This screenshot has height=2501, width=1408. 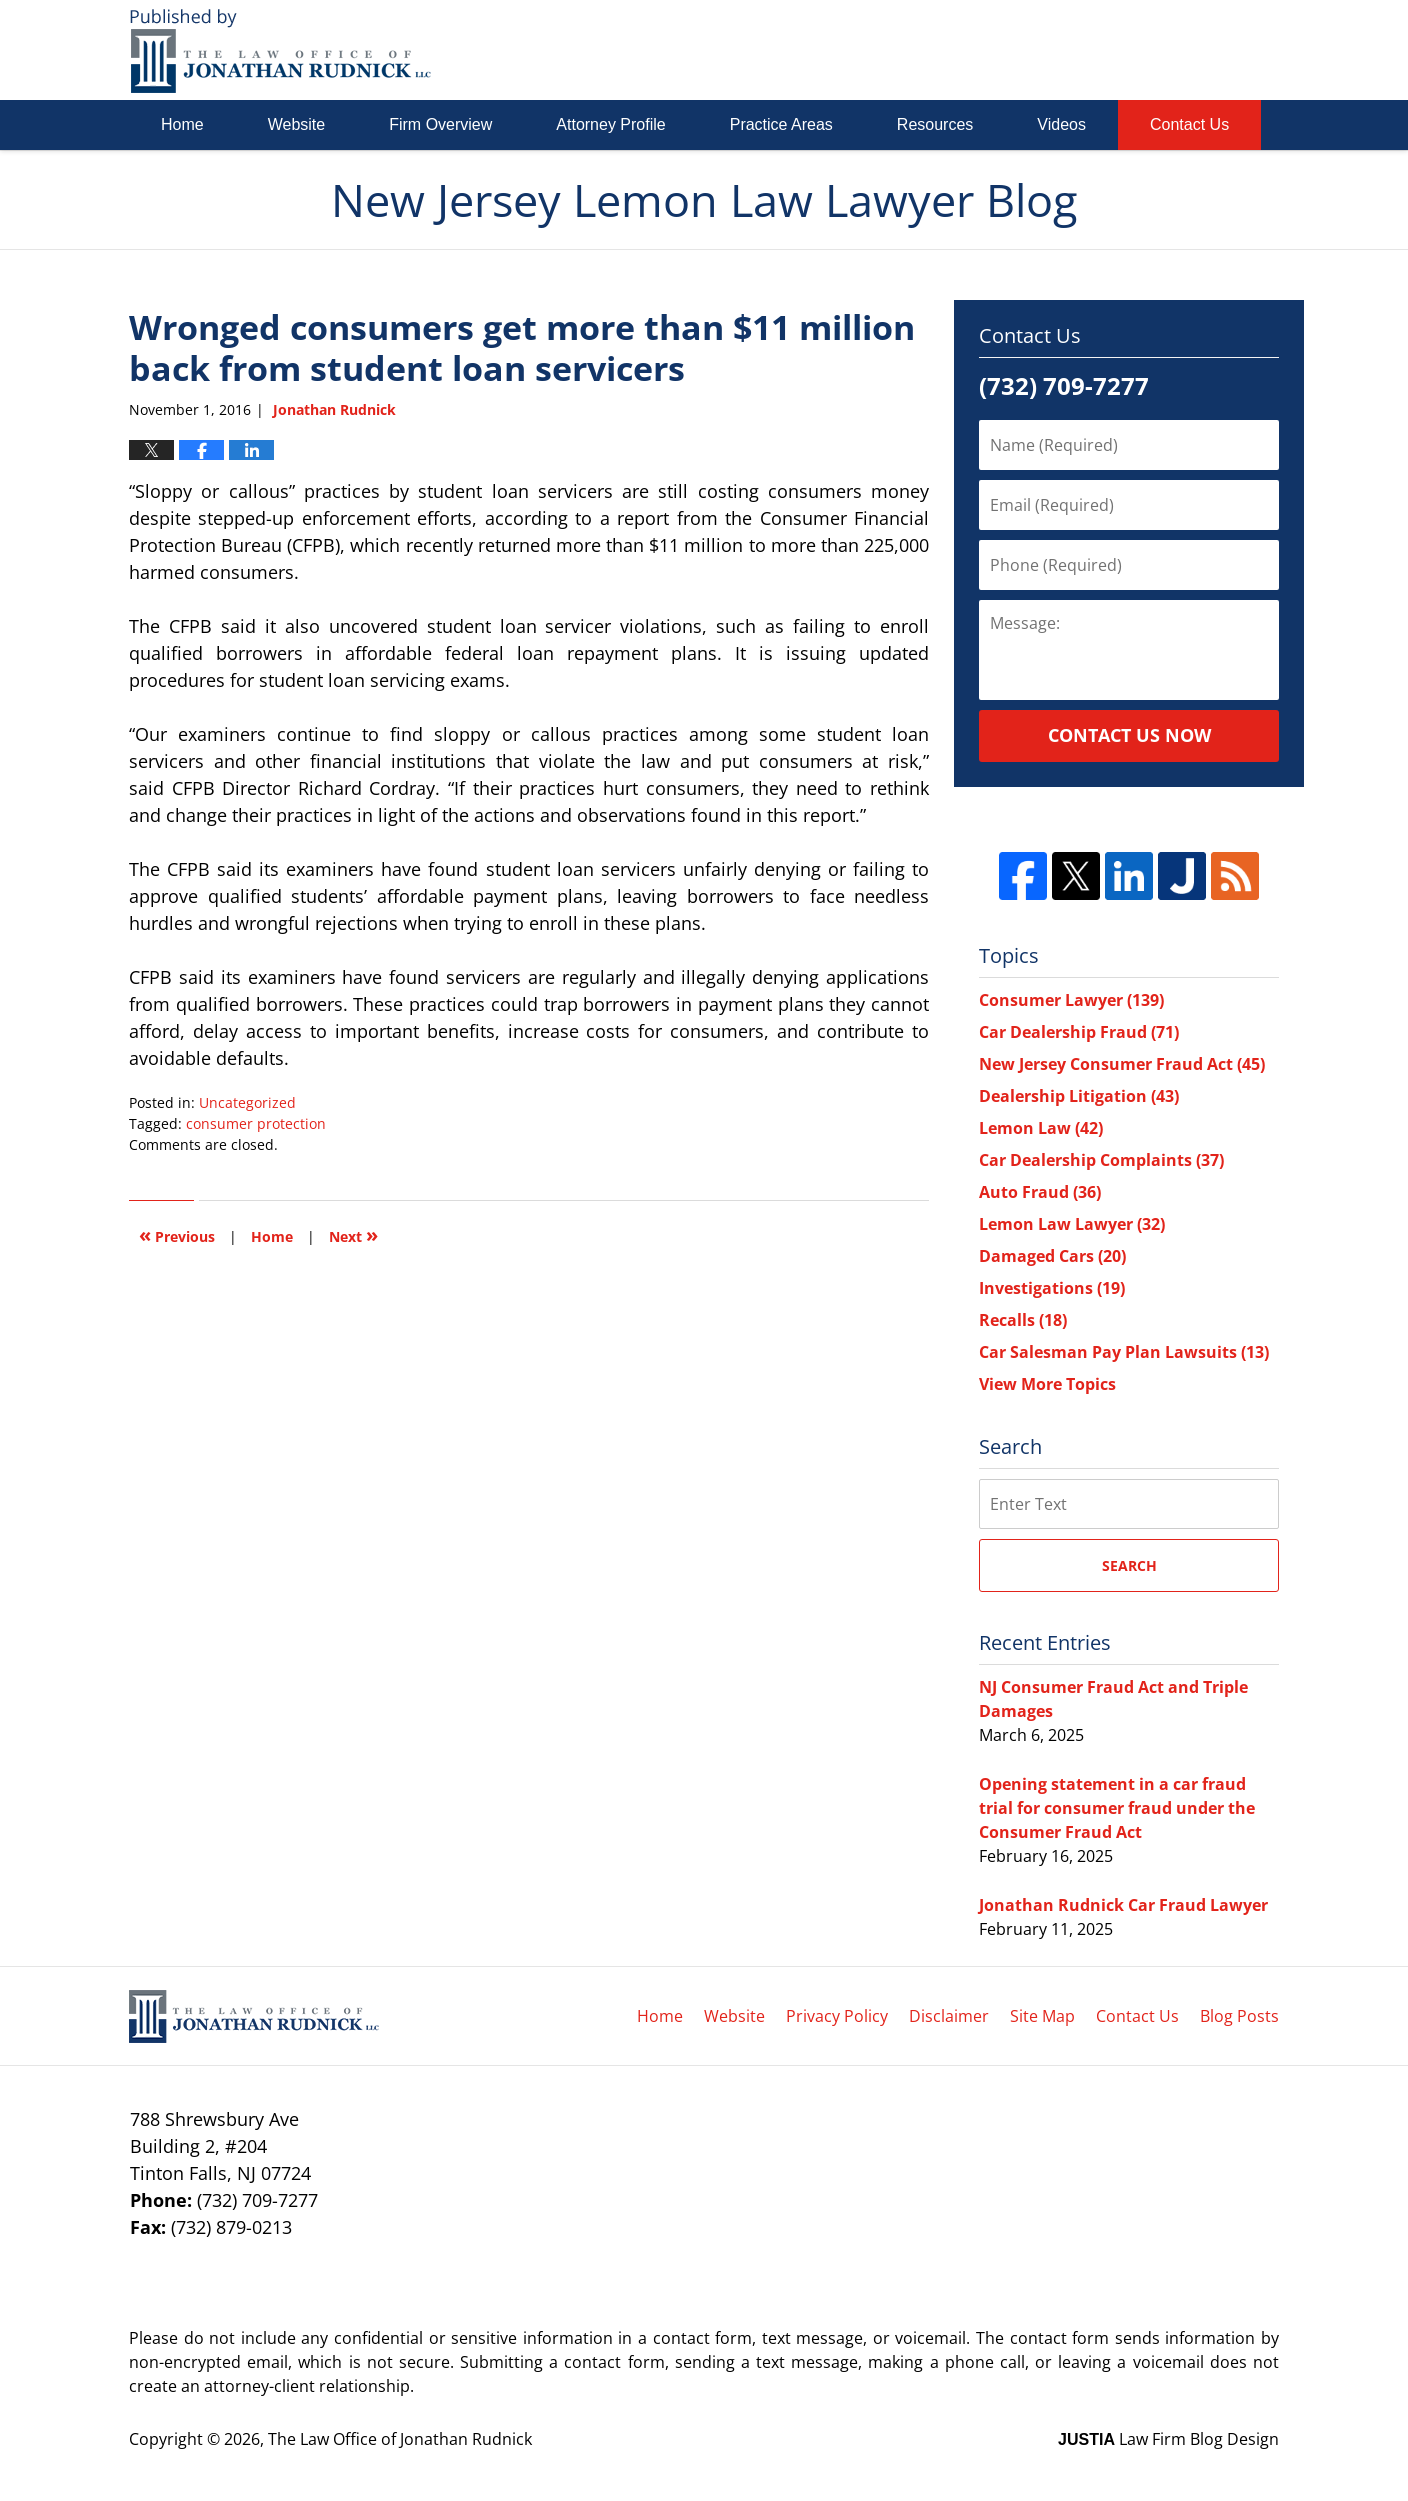 What do you see at coordinates (1047, 1384) in the screenshot?
I see `View More Topics` at bounding box center [1047, 1384].